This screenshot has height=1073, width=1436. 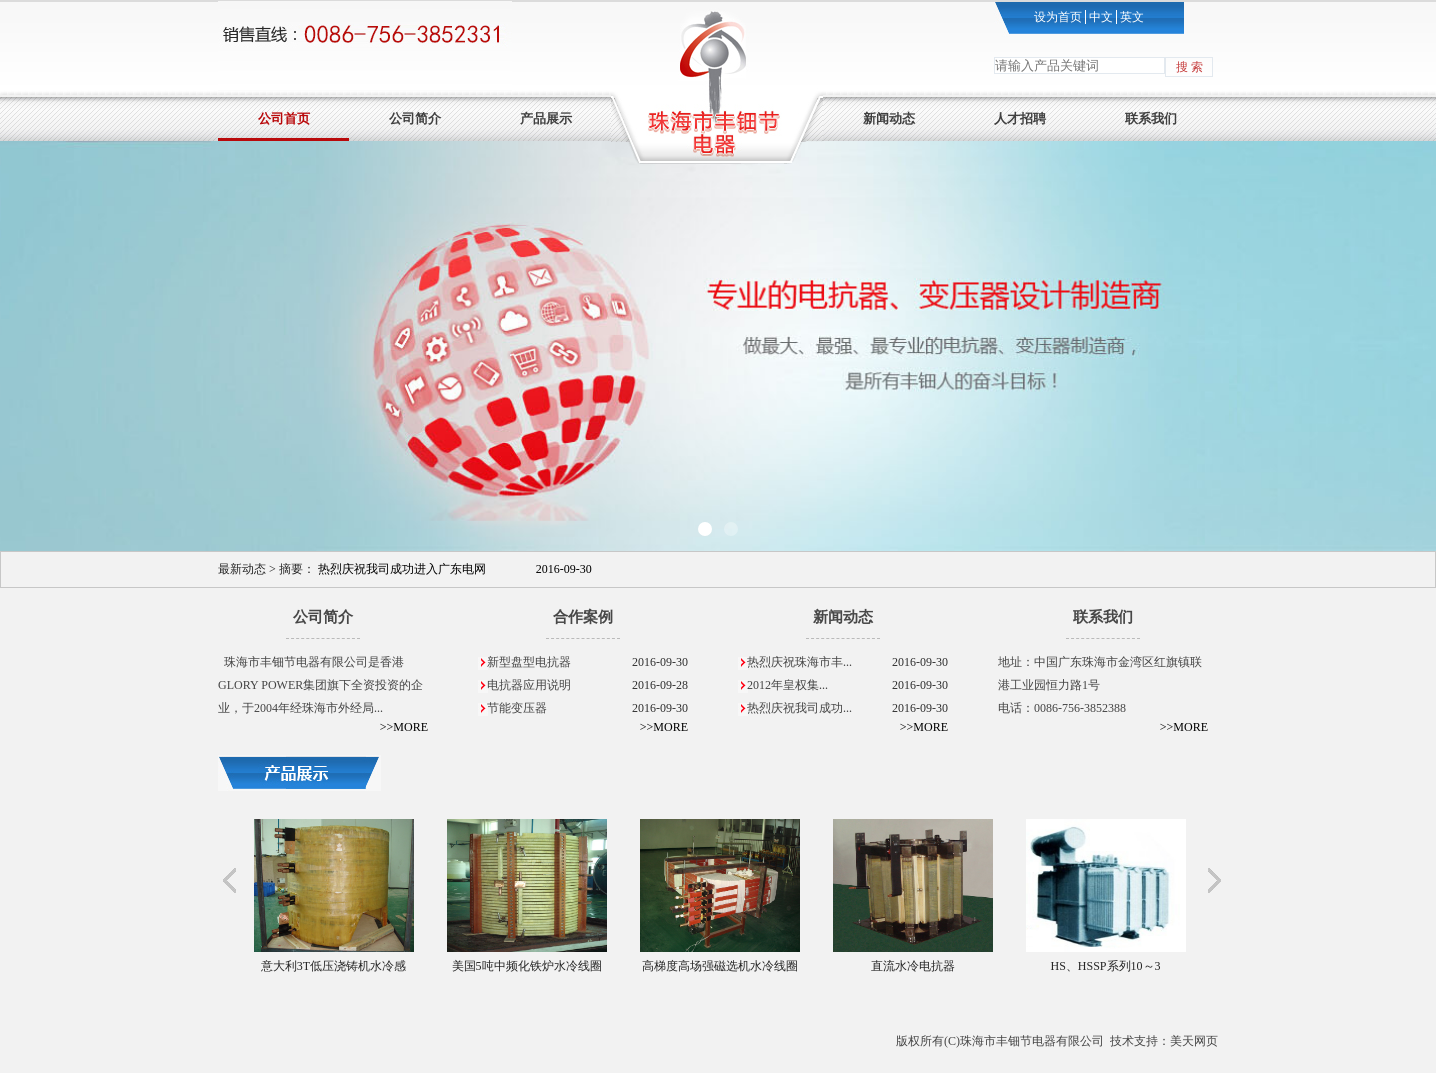 I want to click on 产品展示, so click(x=546, y=118).